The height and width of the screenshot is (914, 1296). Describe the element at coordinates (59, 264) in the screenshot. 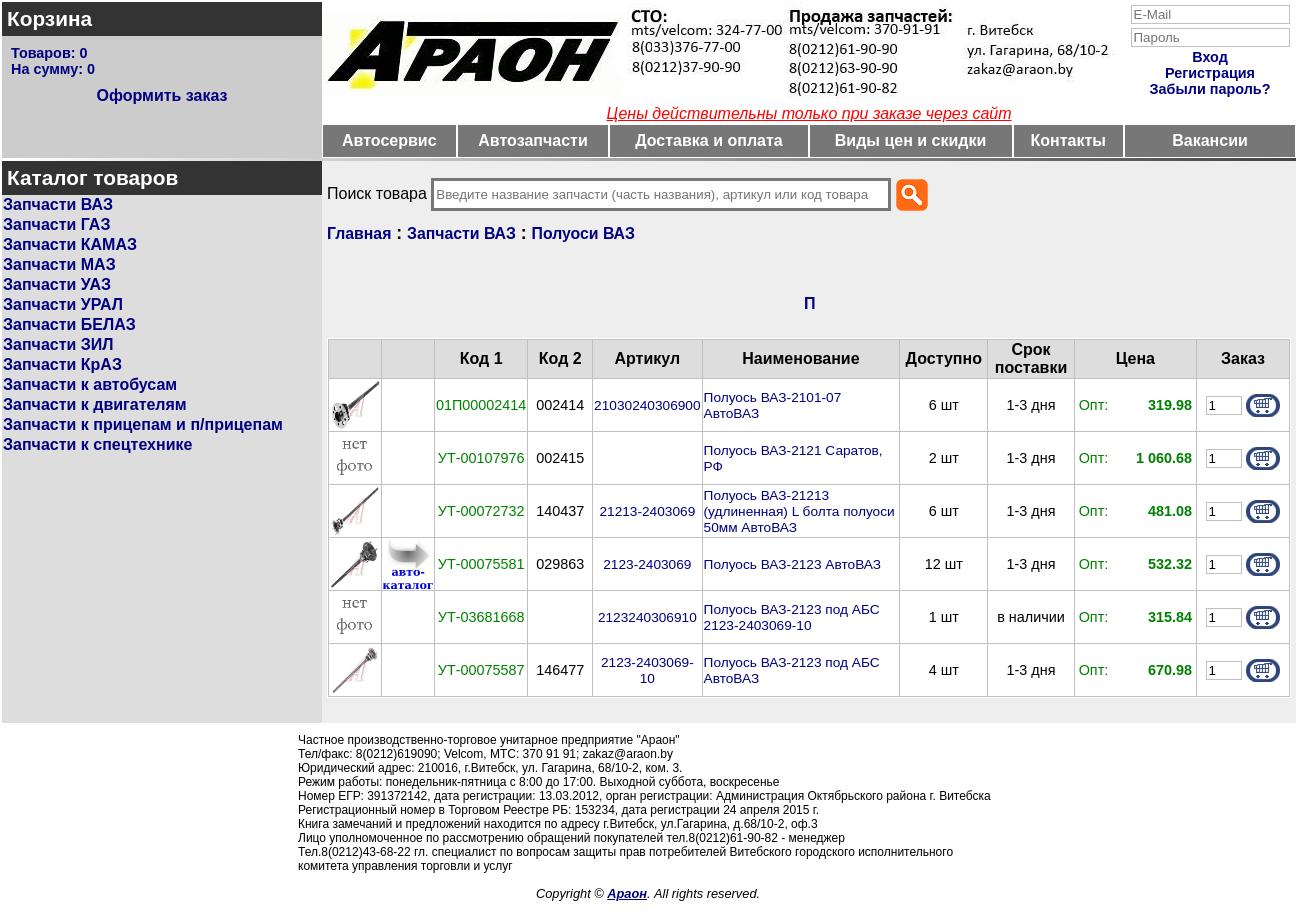

I see `Запчасти МАЗ` at that location.